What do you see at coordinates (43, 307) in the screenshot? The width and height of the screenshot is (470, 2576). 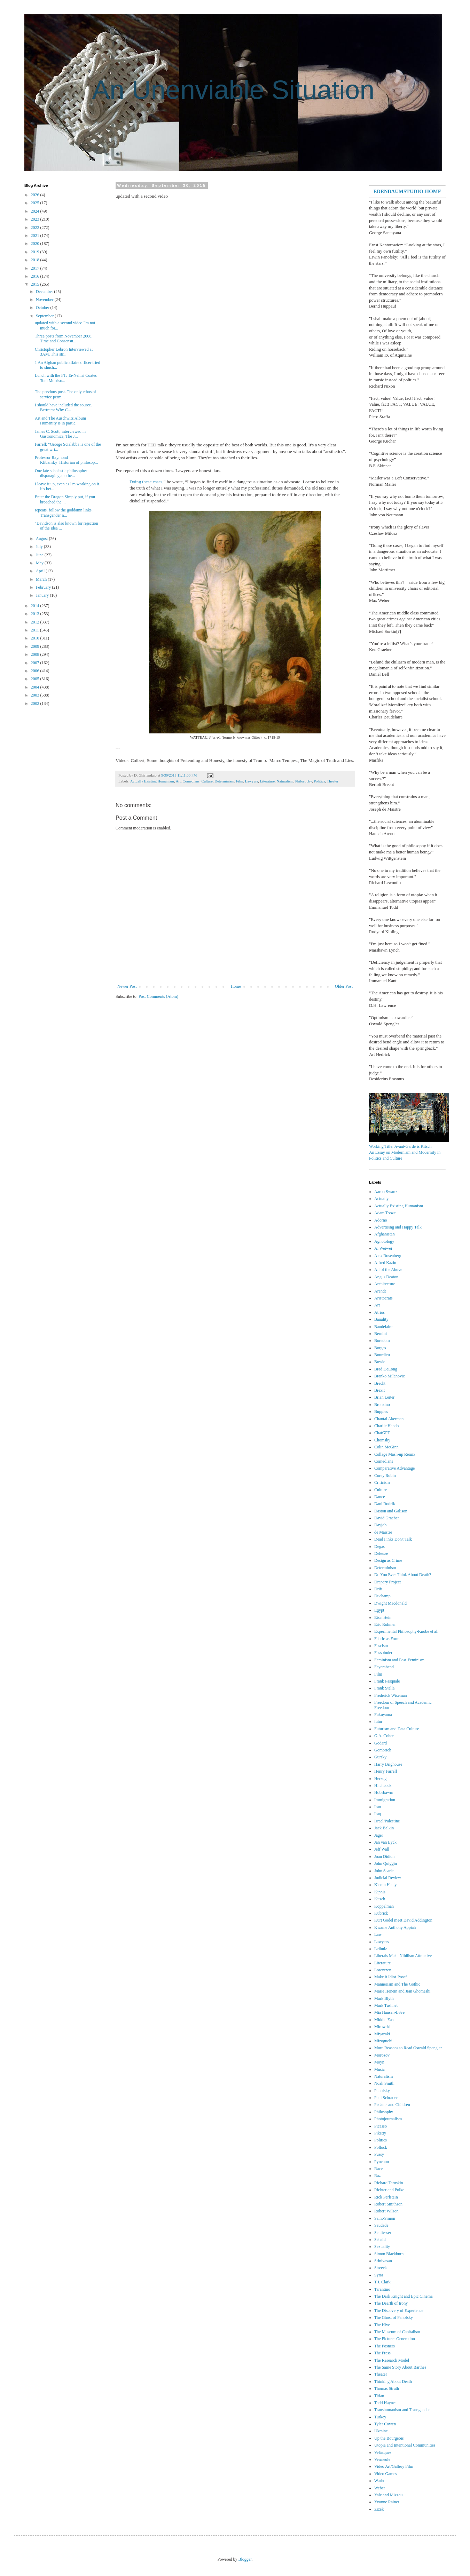 I see `October` at bounding box center [43, 307].